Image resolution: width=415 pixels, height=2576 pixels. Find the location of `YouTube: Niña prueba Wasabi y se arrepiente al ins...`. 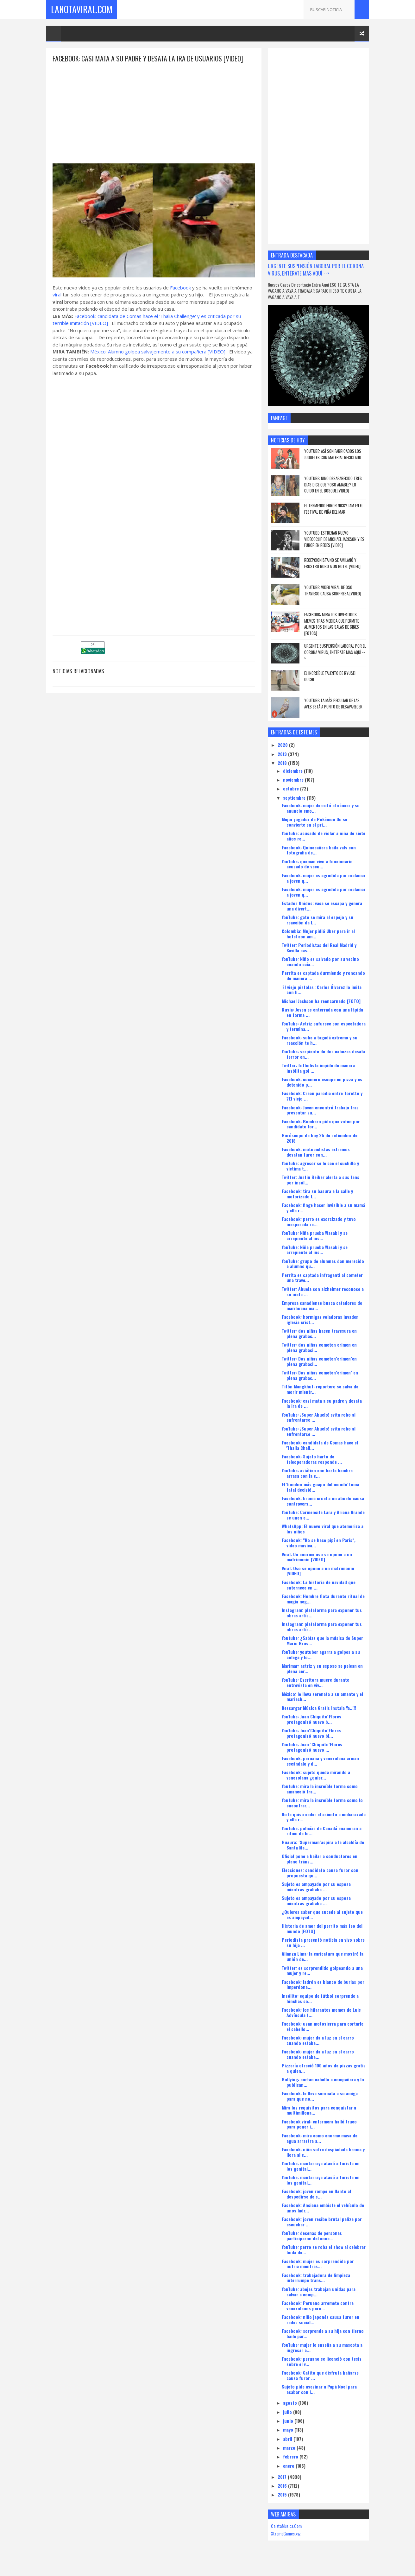

YouTube: Niña prueba Wasabi y se arrepiente al ins... is located at coordinates (315, 1235).